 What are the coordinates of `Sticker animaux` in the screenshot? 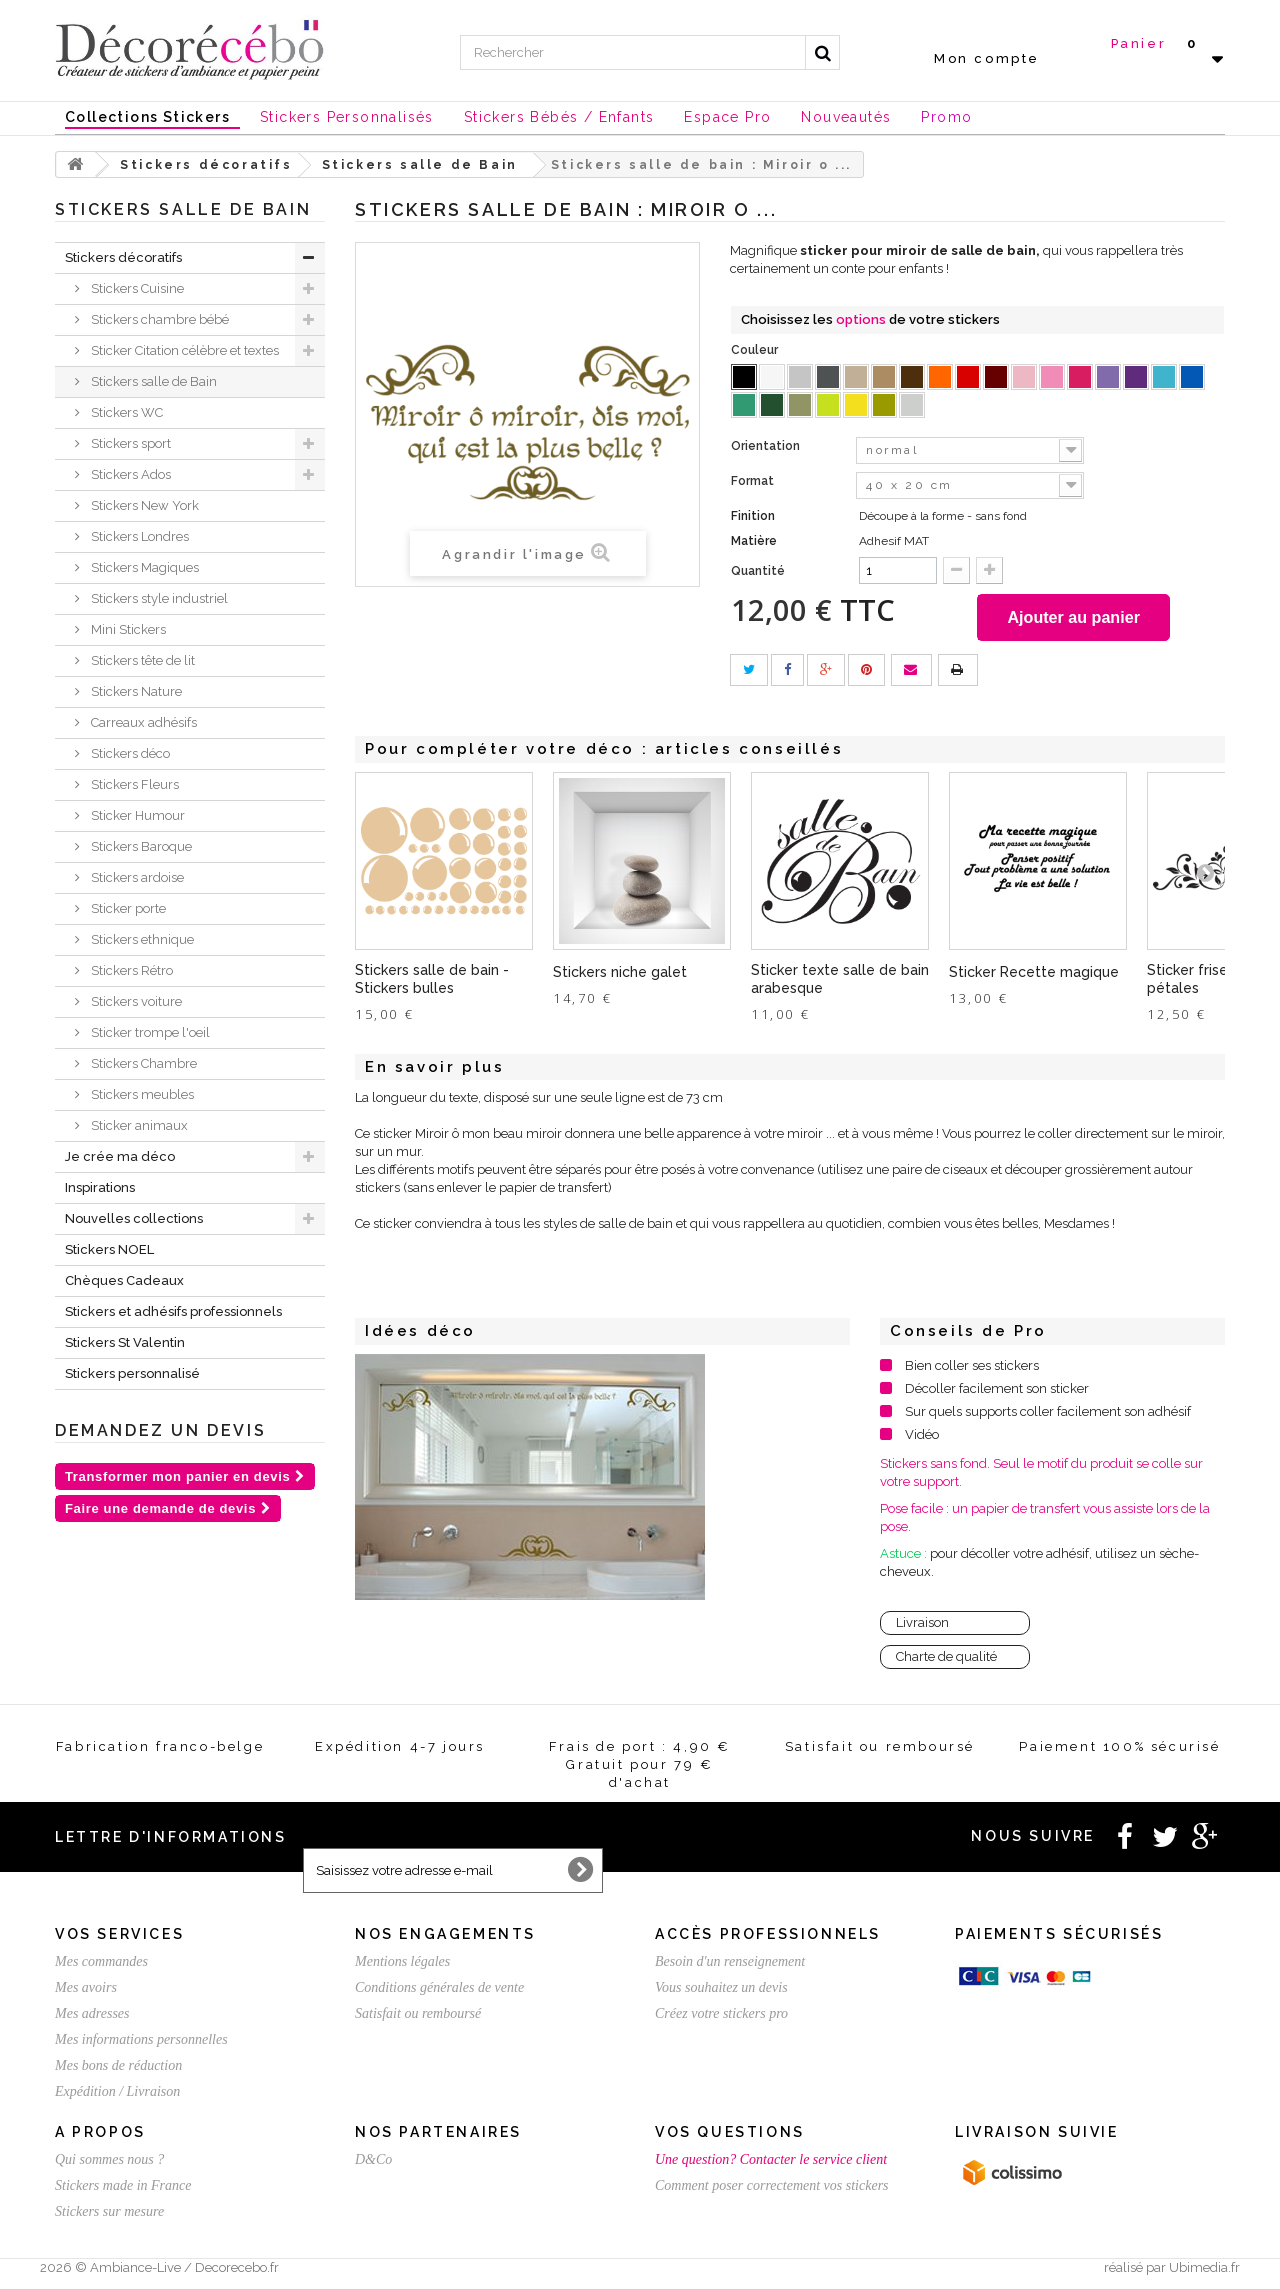 It's located at (138, 1125).